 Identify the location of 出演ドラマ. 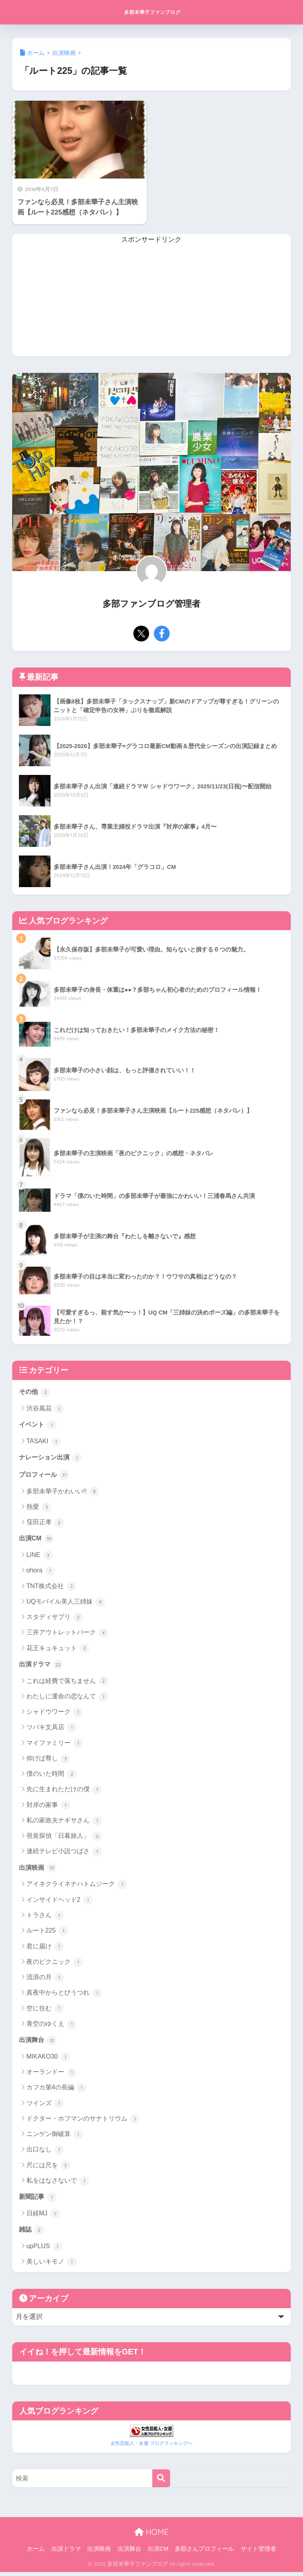
(42, 1666).